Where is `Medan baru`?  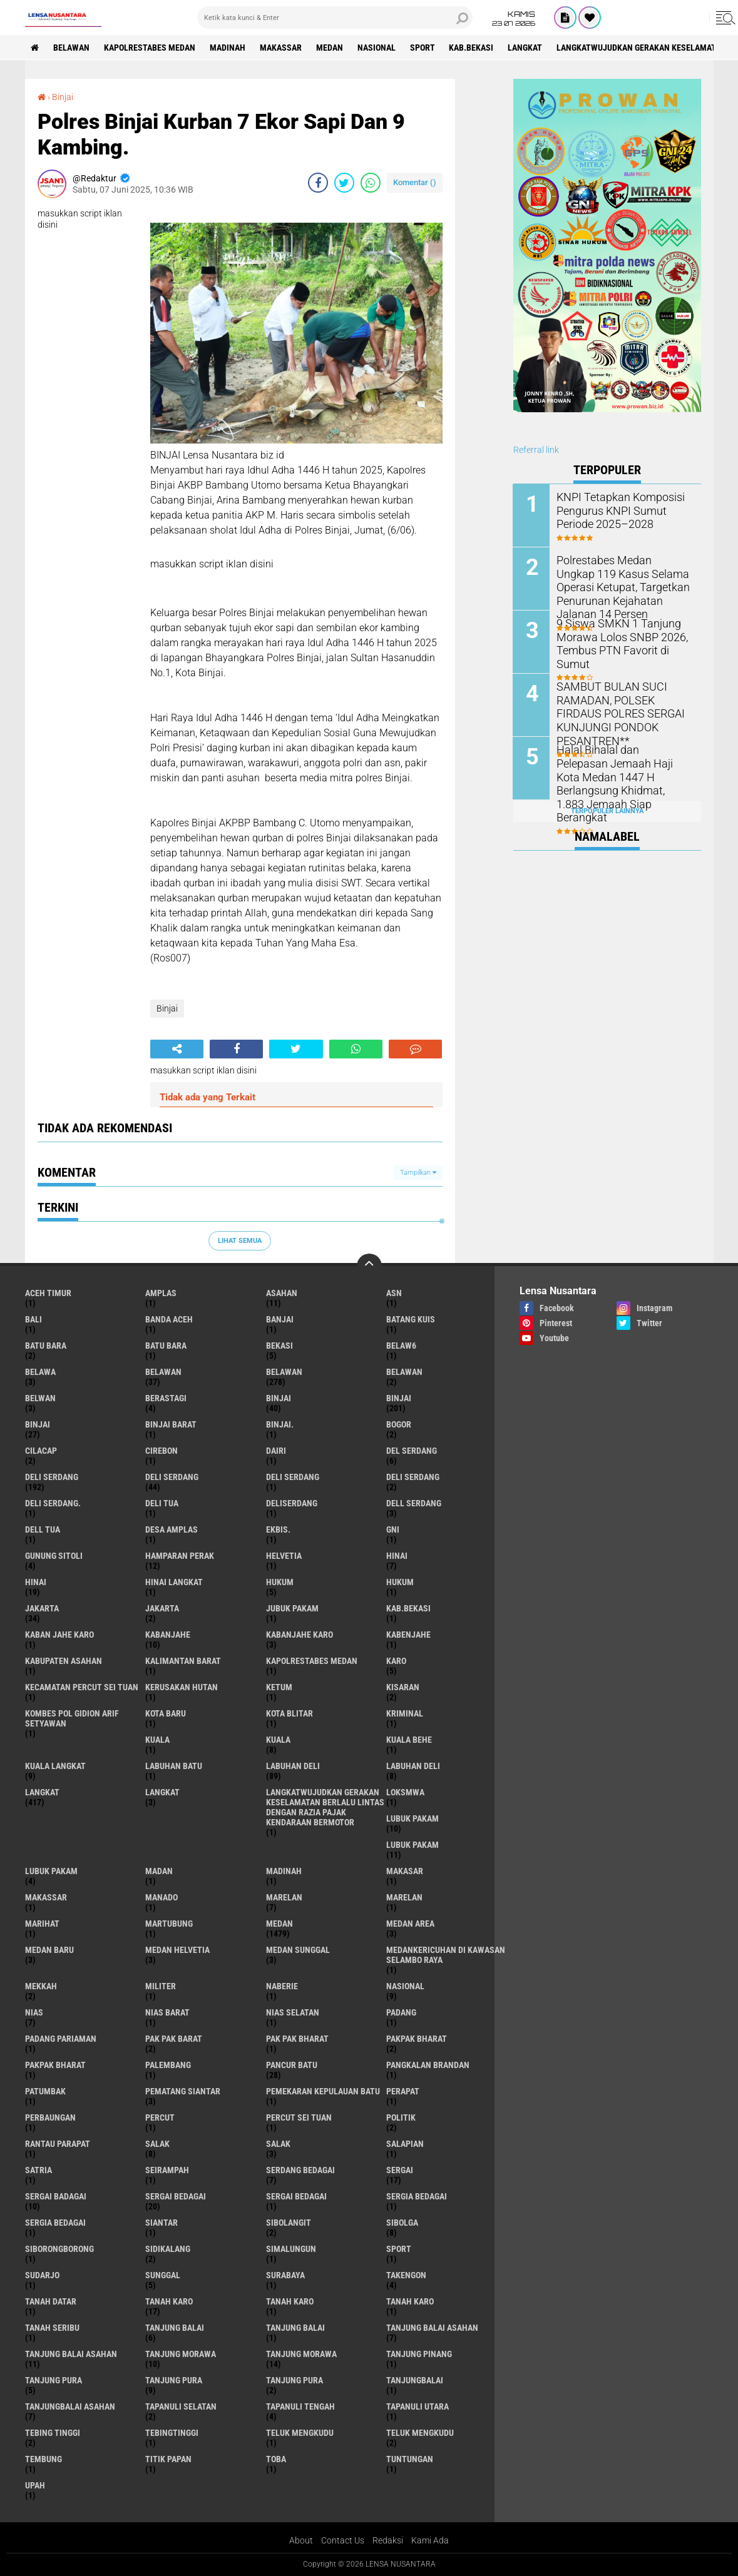
Medan baru is located at coordinates (49, 1950).